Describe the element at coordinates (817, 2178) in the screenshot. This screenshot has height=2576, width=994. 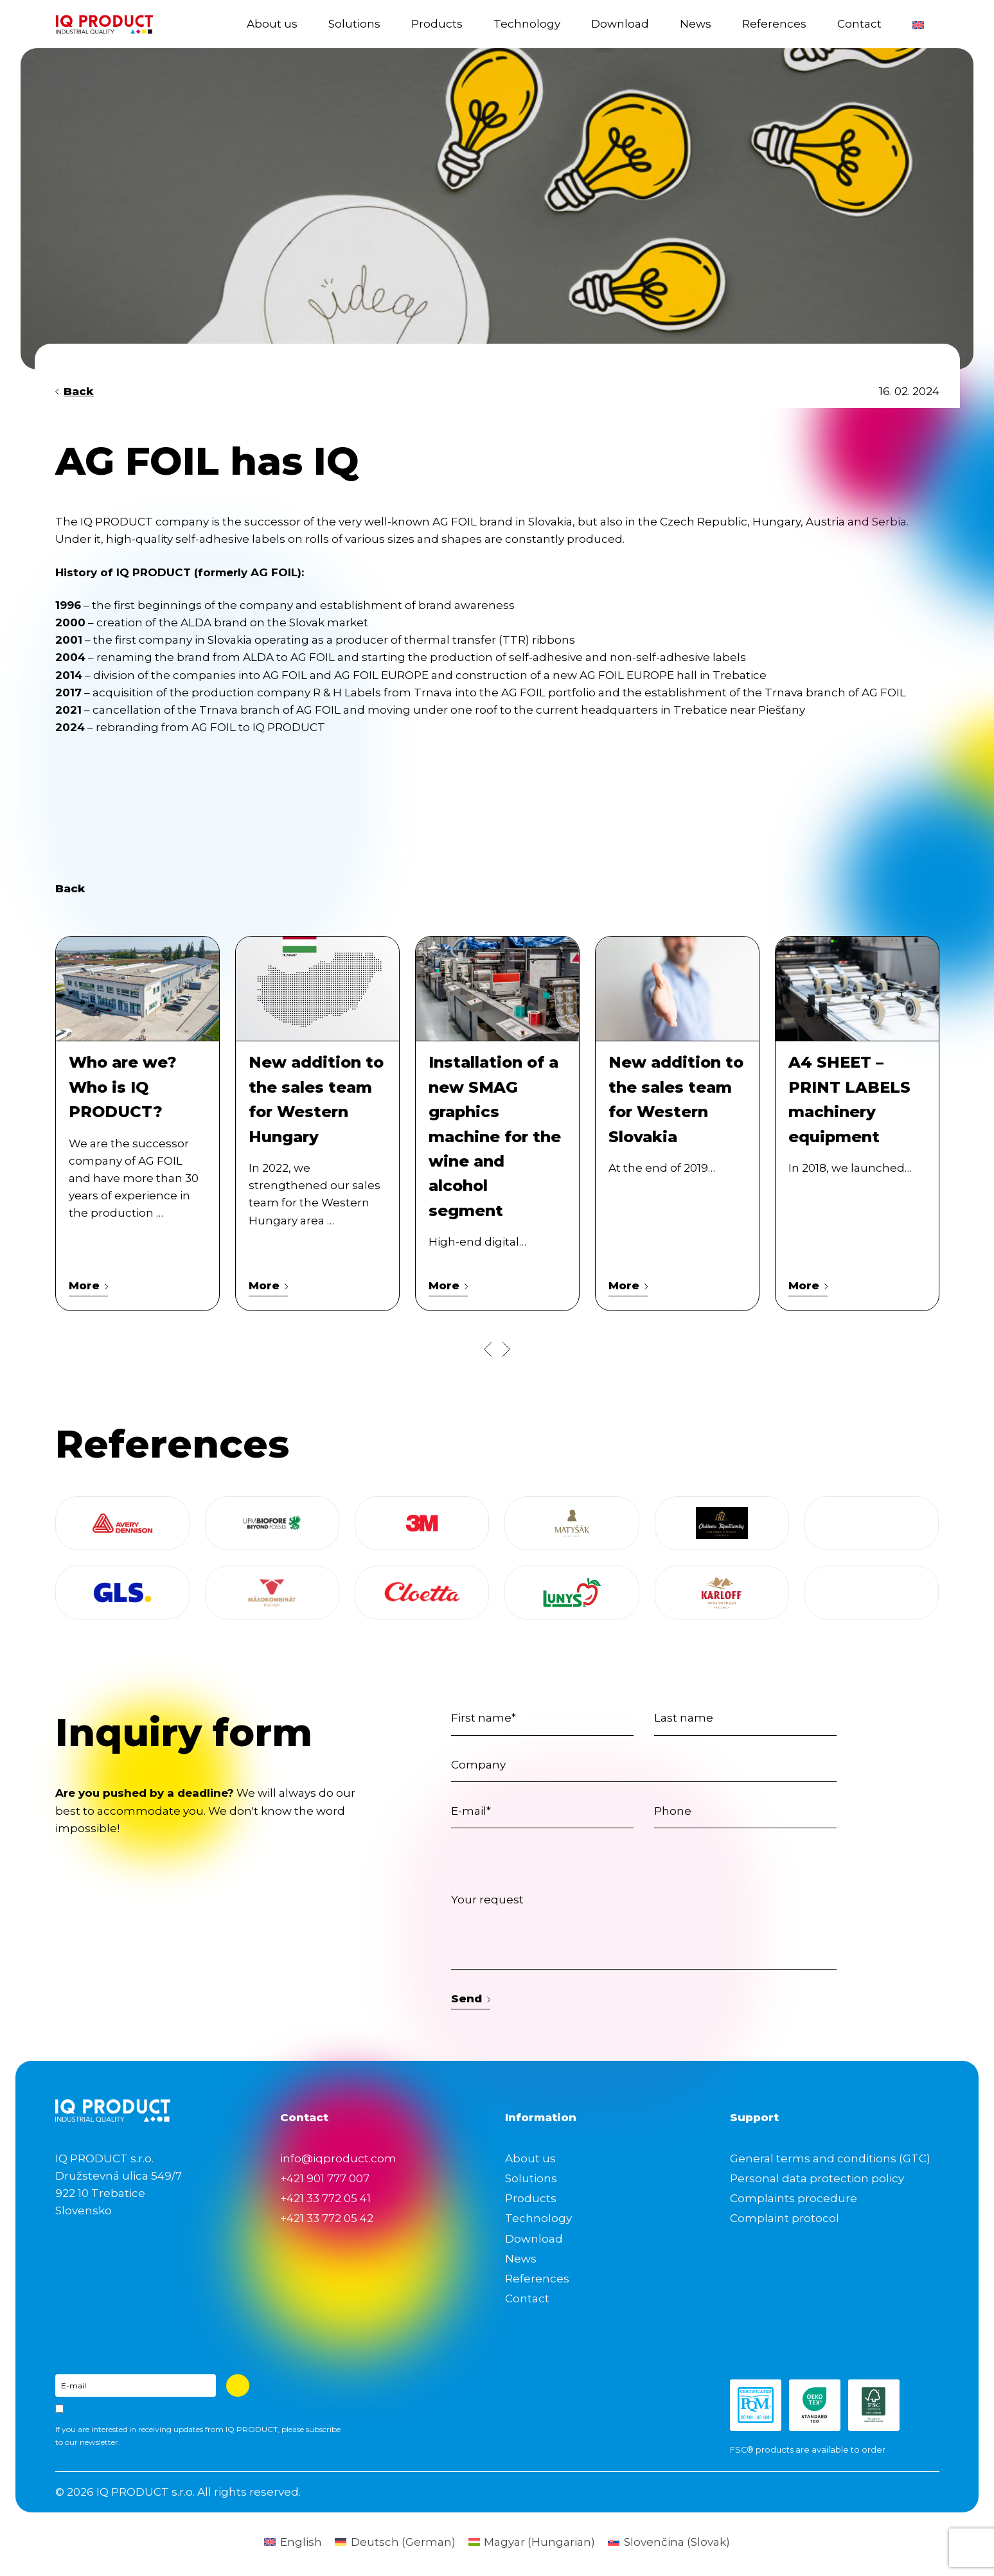
I see `Personal data protection policy` at that location.